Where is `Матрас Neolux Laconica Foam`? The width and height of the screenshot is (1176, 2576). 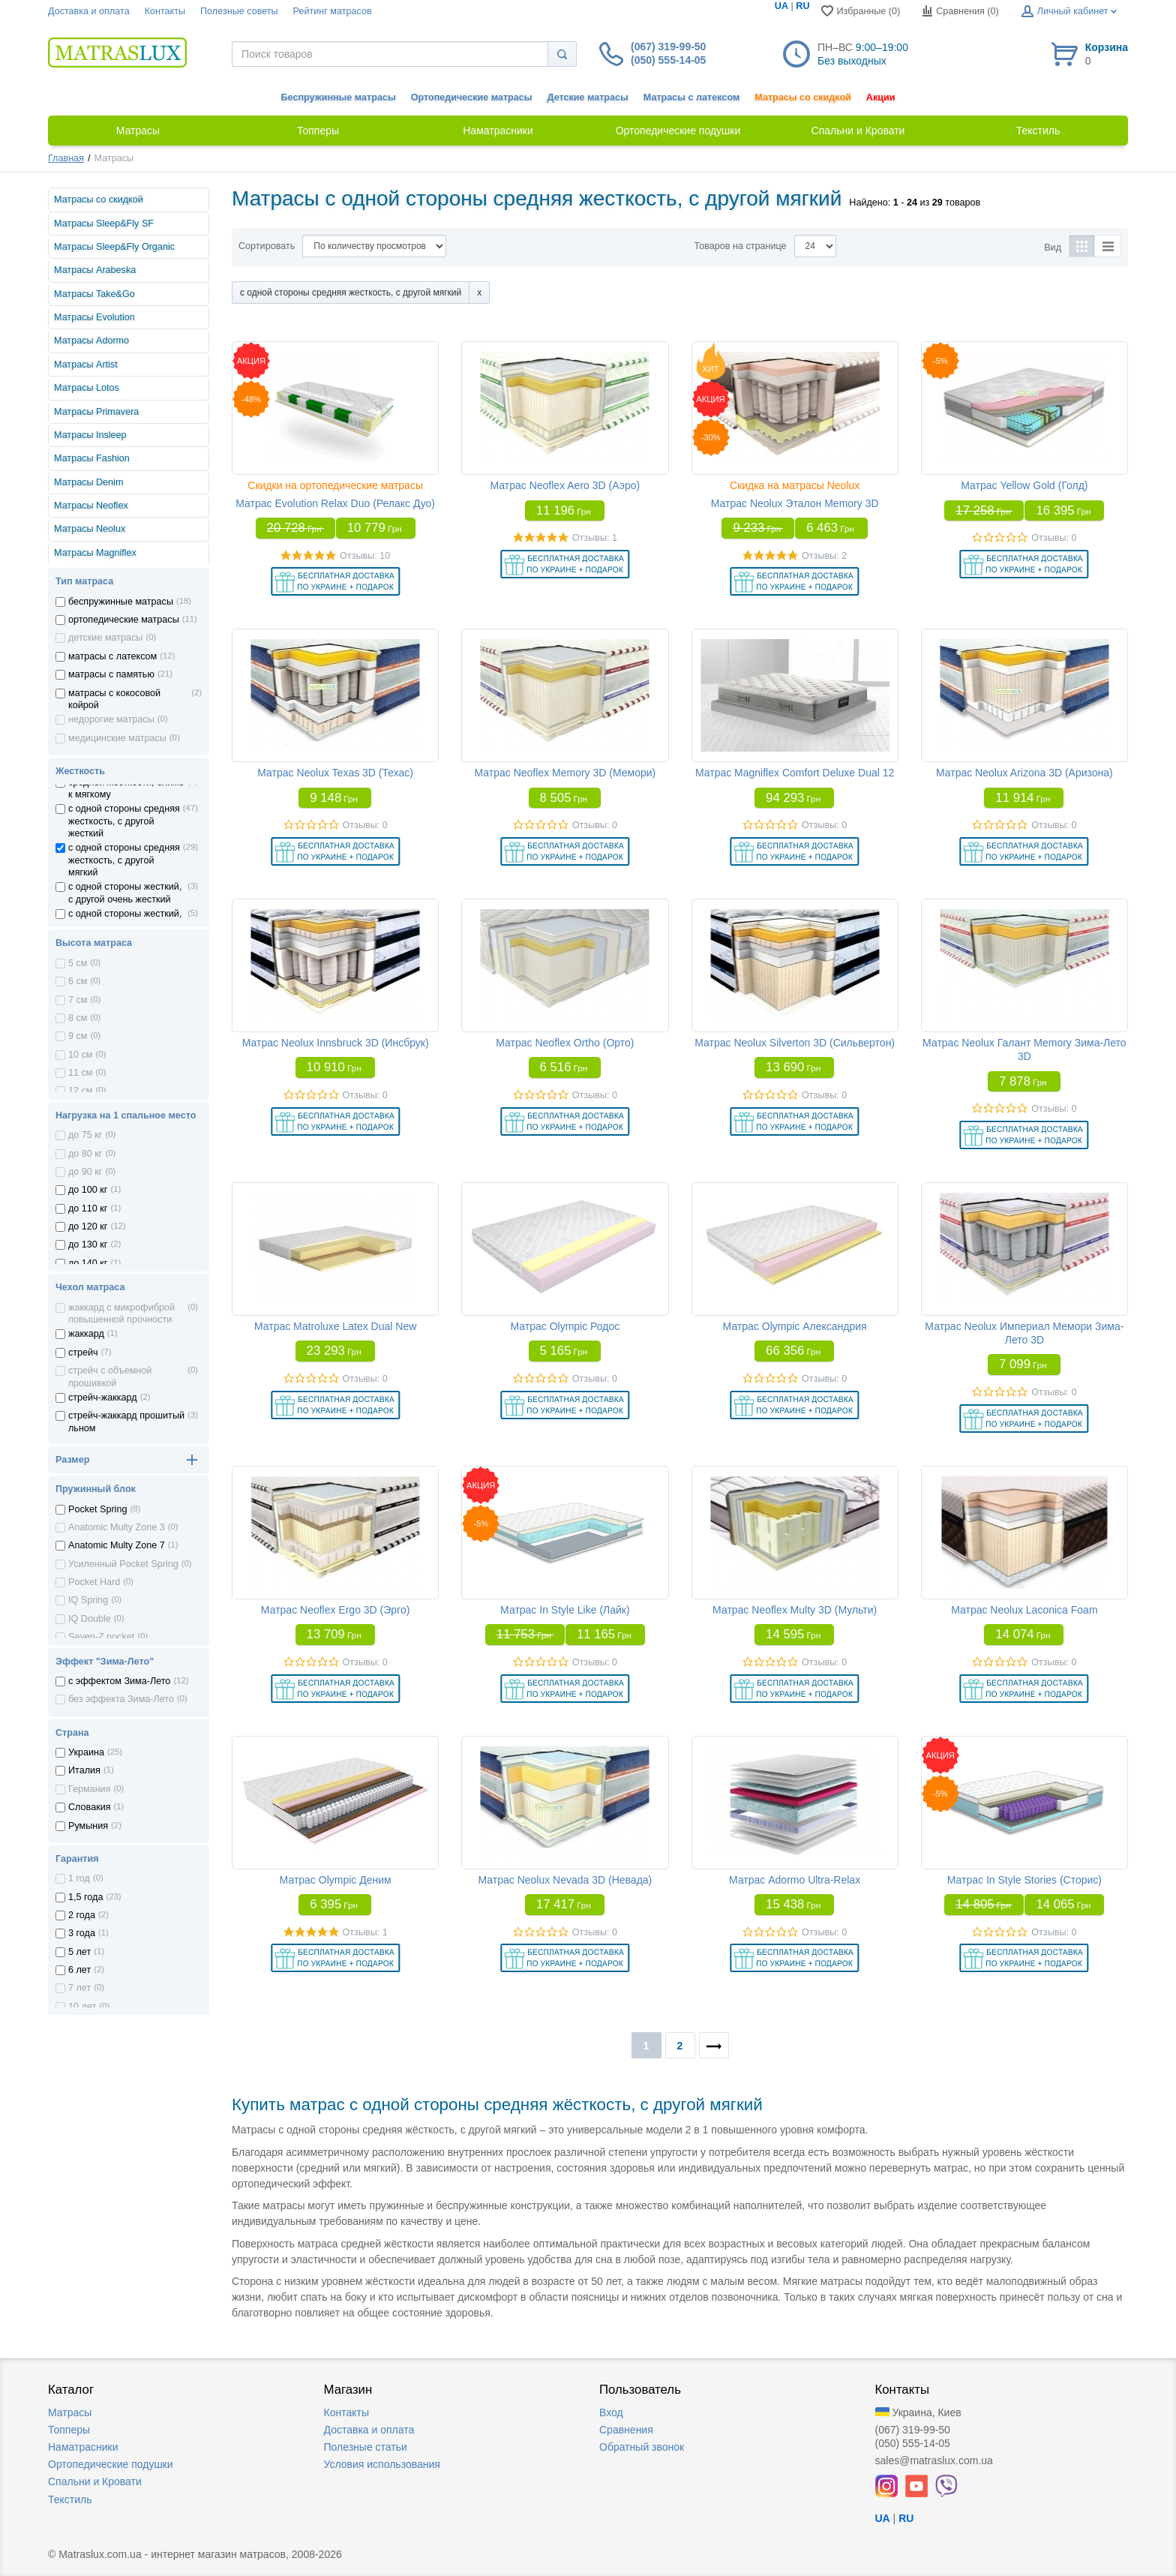
Матрас Neolux Laconica Foam is located at coordinates (1024, 1610).